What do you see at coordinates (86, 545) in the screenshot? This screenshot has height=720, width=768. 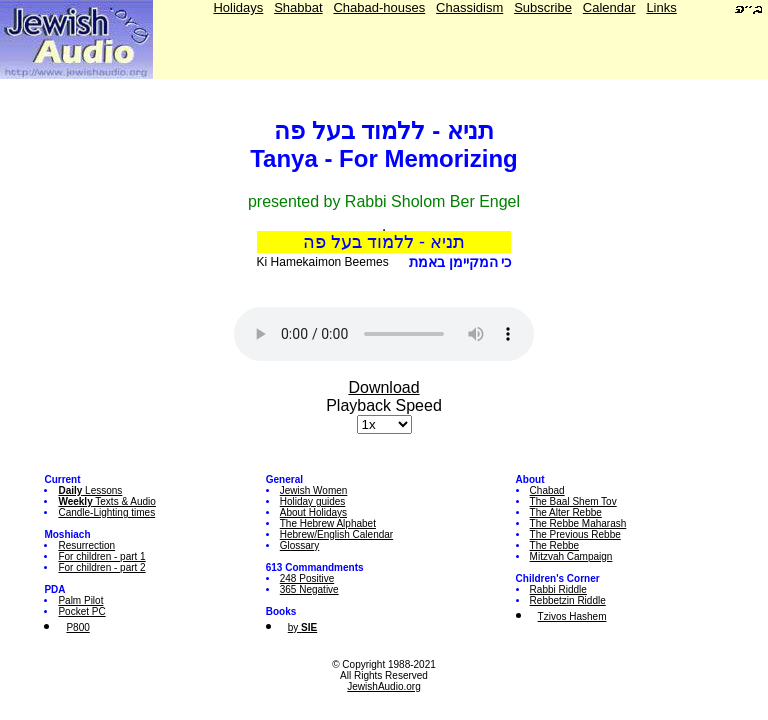 I see `Resurrection` at bounding box center [86, 545].